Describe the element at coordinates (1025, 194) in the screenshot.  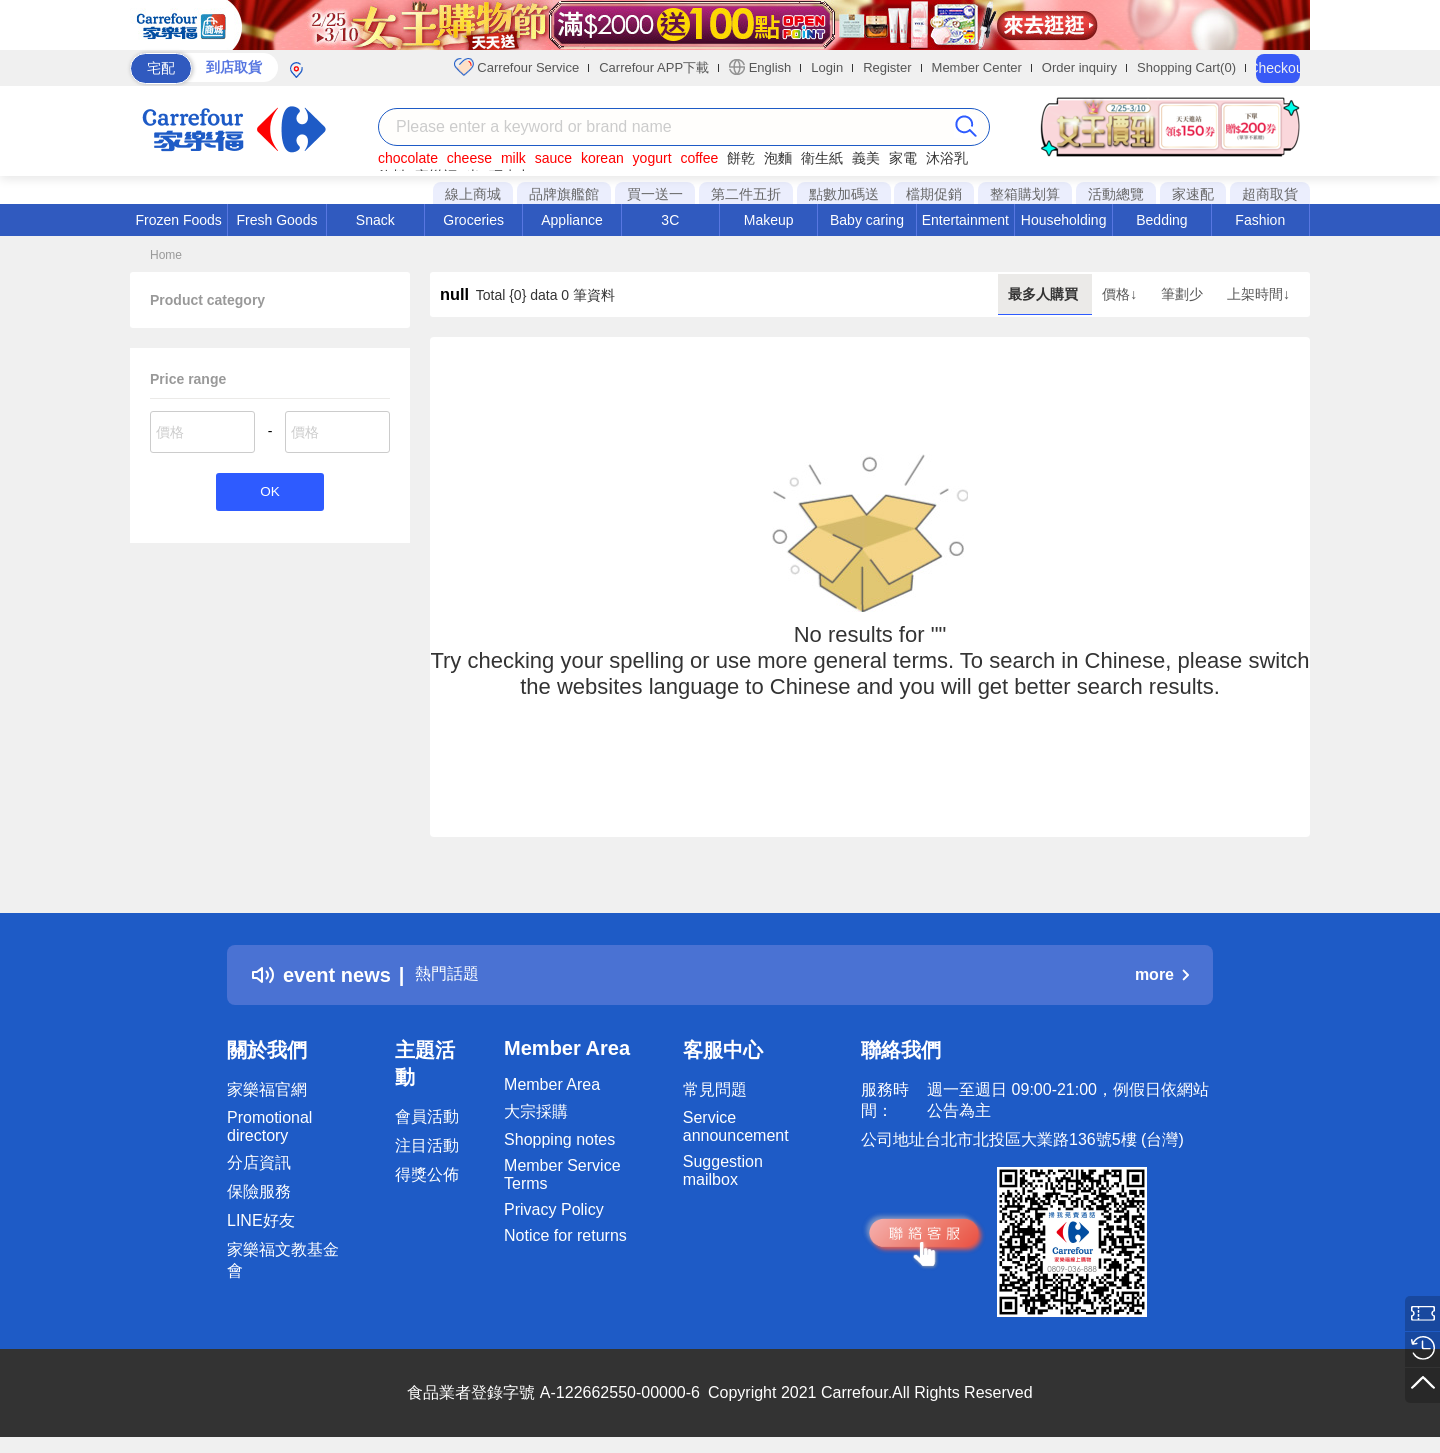
I see `整箱購划算` at that location.